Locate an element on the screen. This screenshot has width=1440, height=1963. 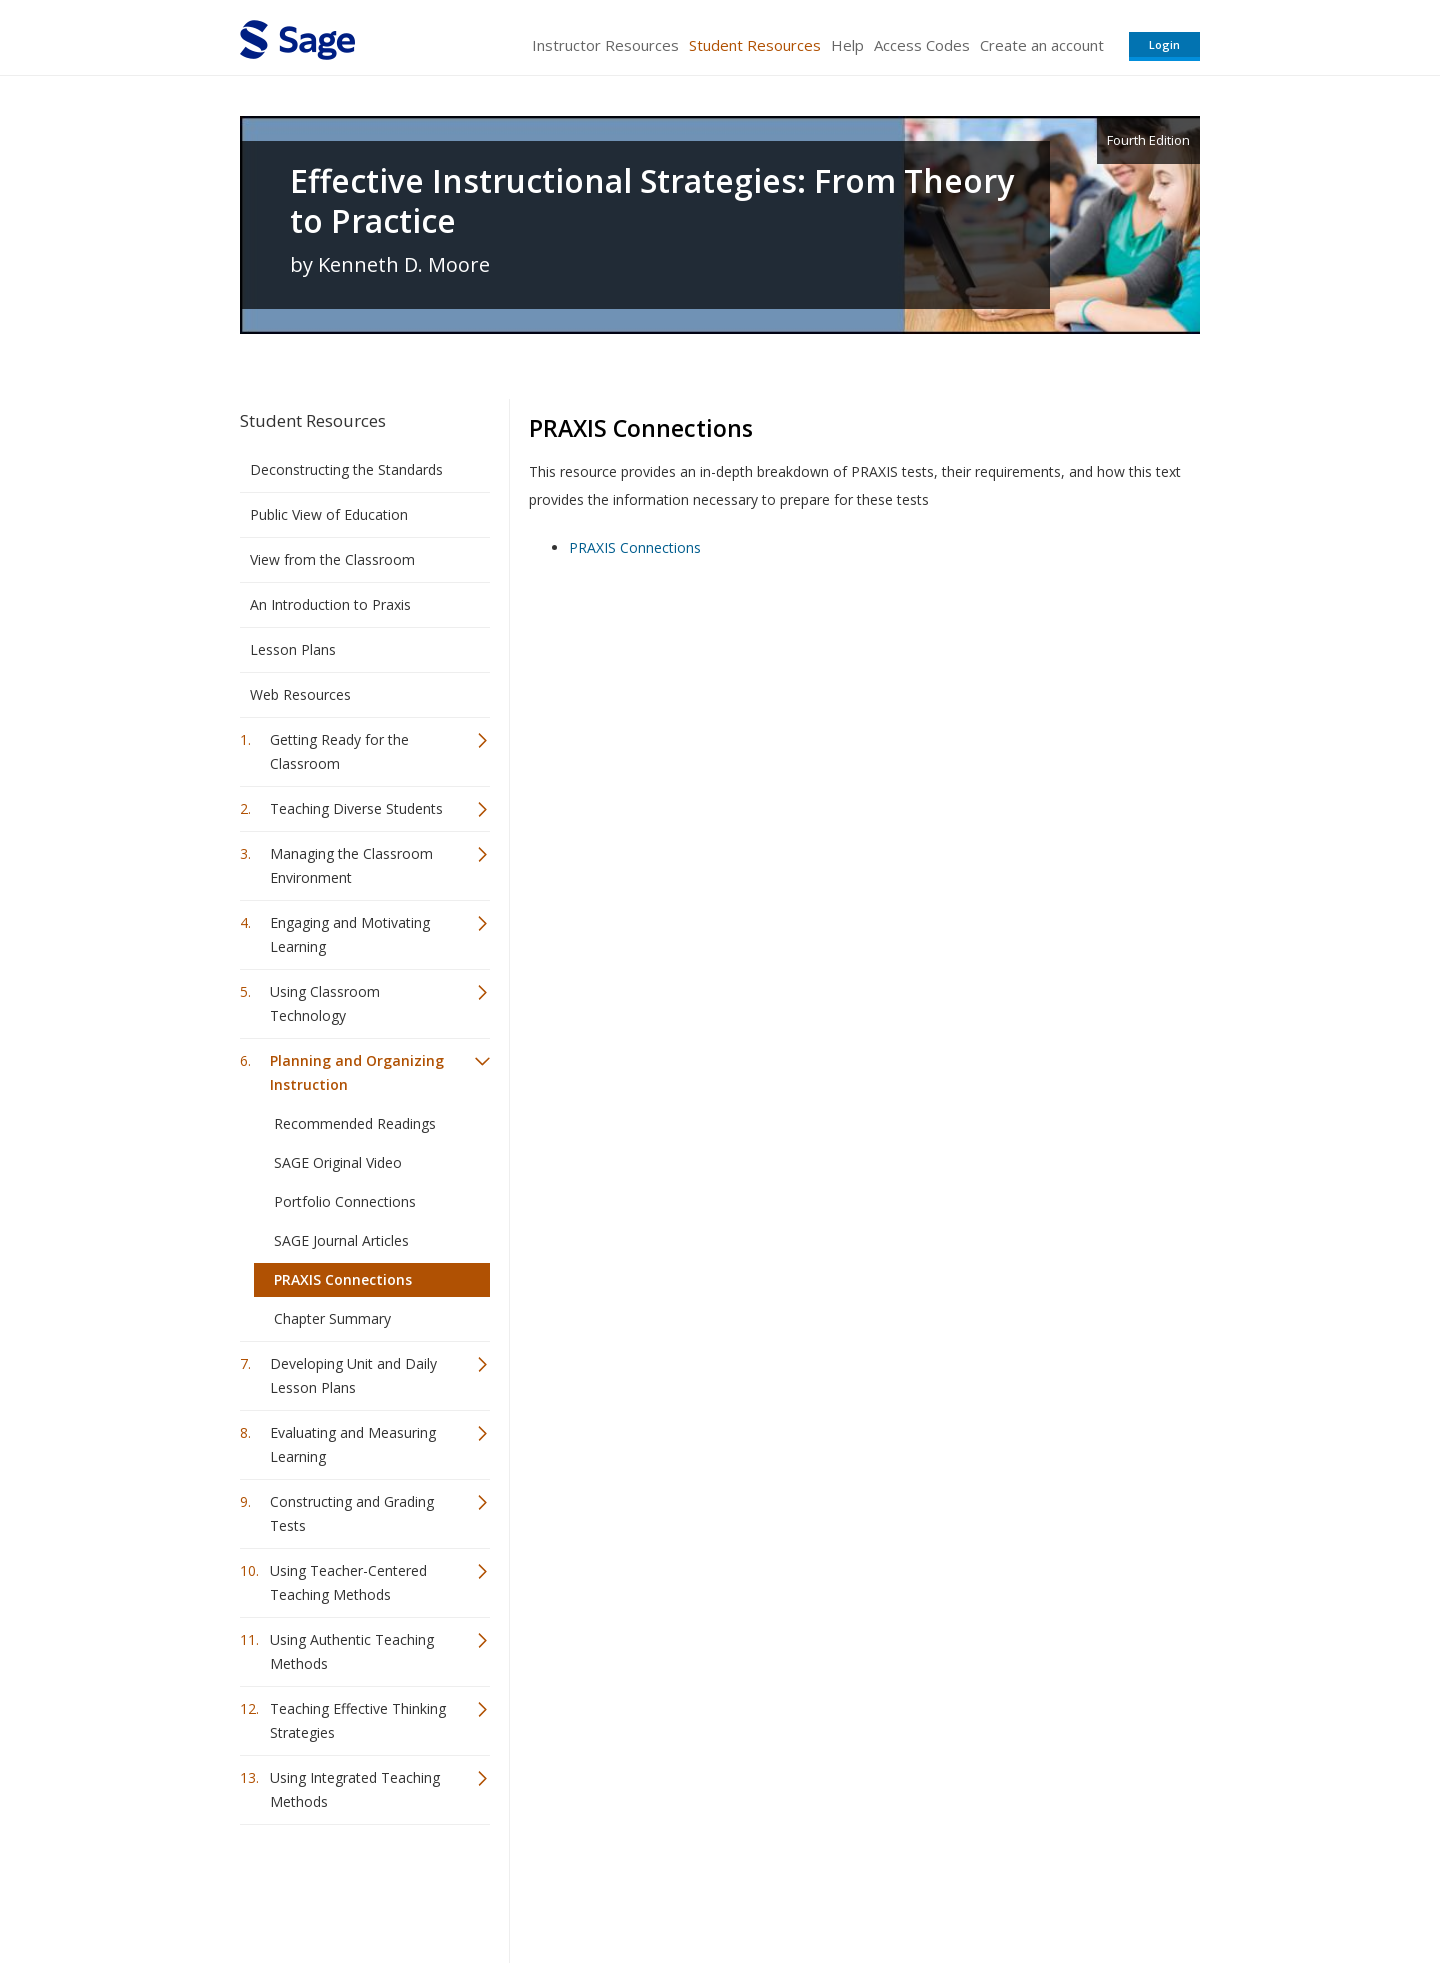
Using Integrated Teaching Methods is located at coordinates (355, 1789).